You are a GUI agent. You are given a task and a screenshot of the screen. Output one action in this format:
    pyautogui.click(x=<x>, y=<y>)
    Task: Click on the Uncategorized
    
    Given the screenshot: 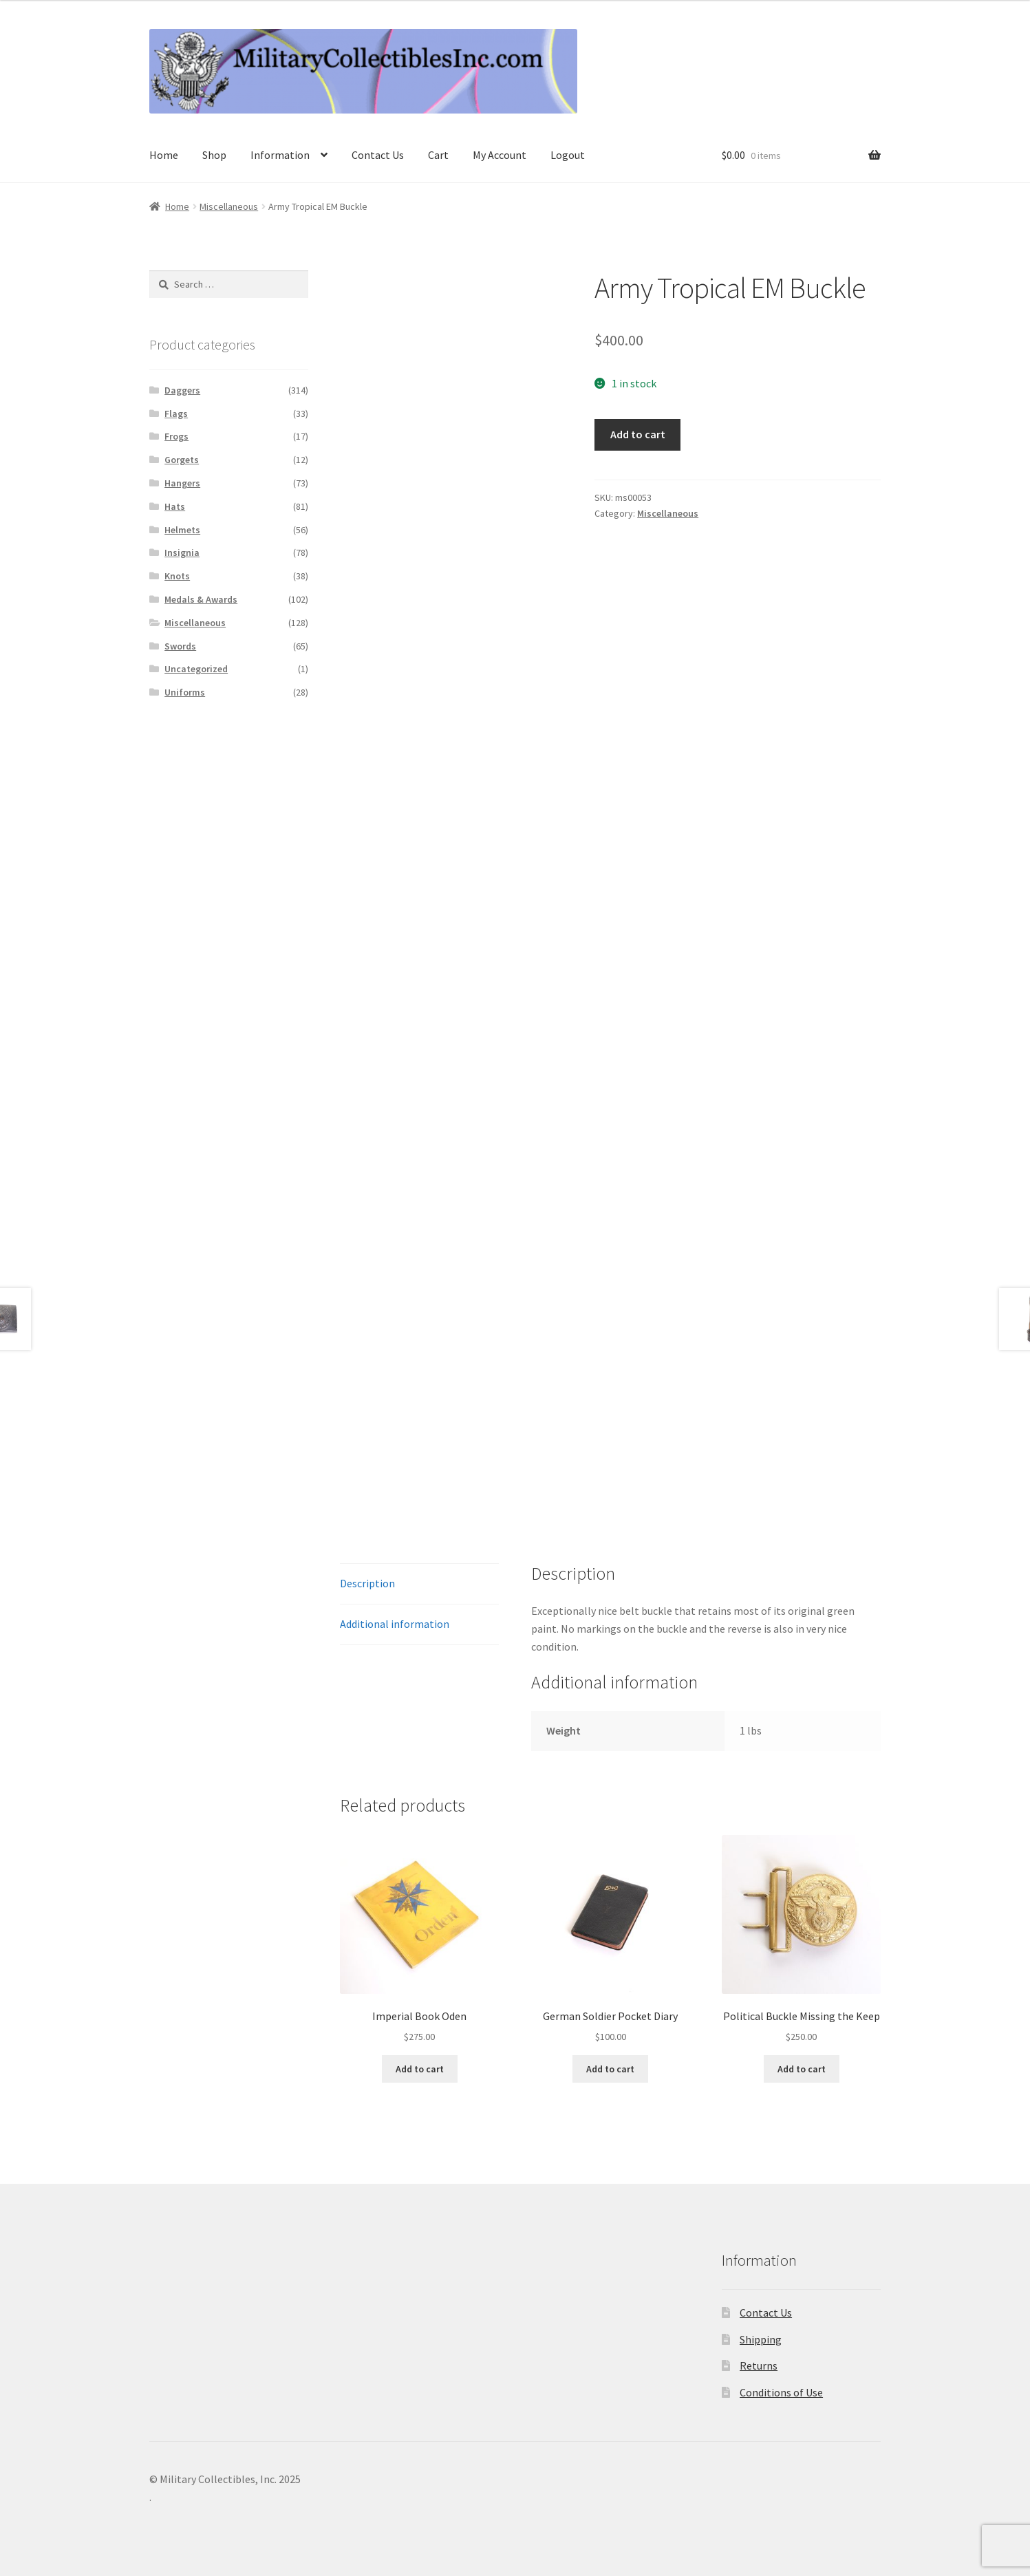 What is the action you would take?
    pyautogui.click(x=196, y=669)
    